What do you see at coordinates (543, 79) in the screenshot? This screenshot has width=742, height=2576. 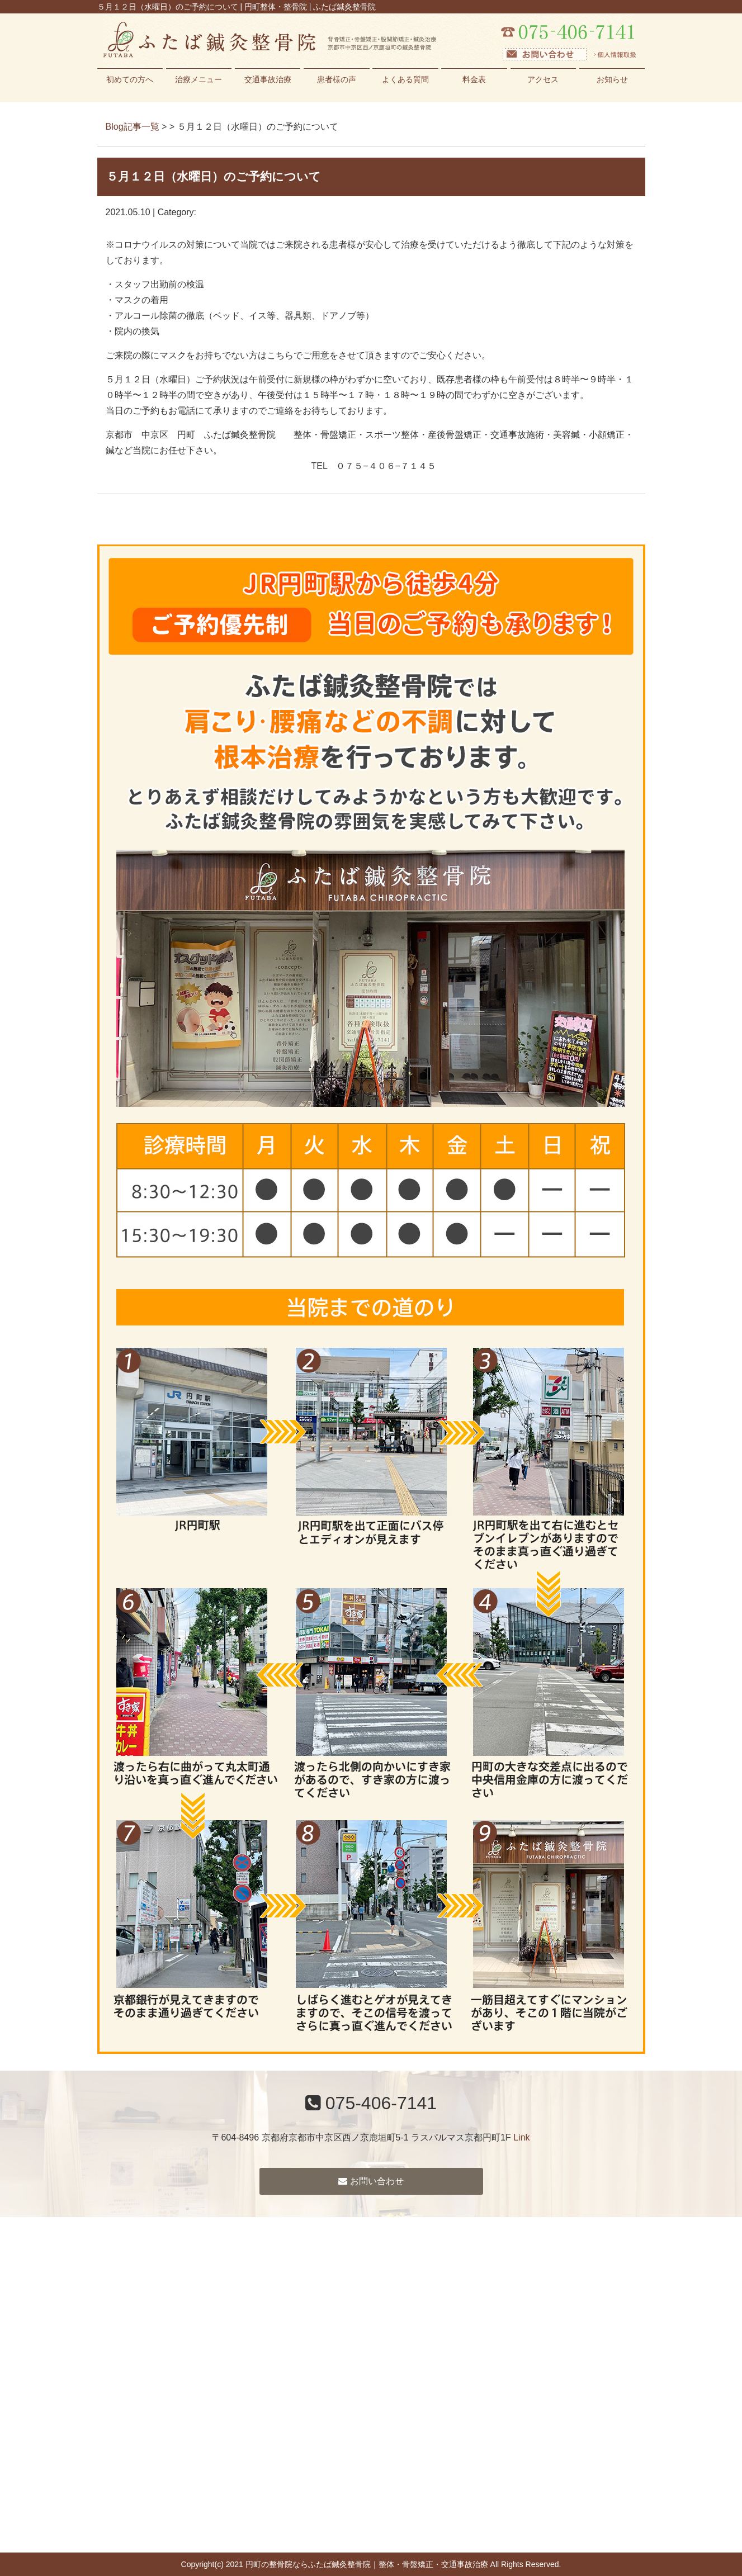 I see `アクセス` at bounding box center [543, 79].